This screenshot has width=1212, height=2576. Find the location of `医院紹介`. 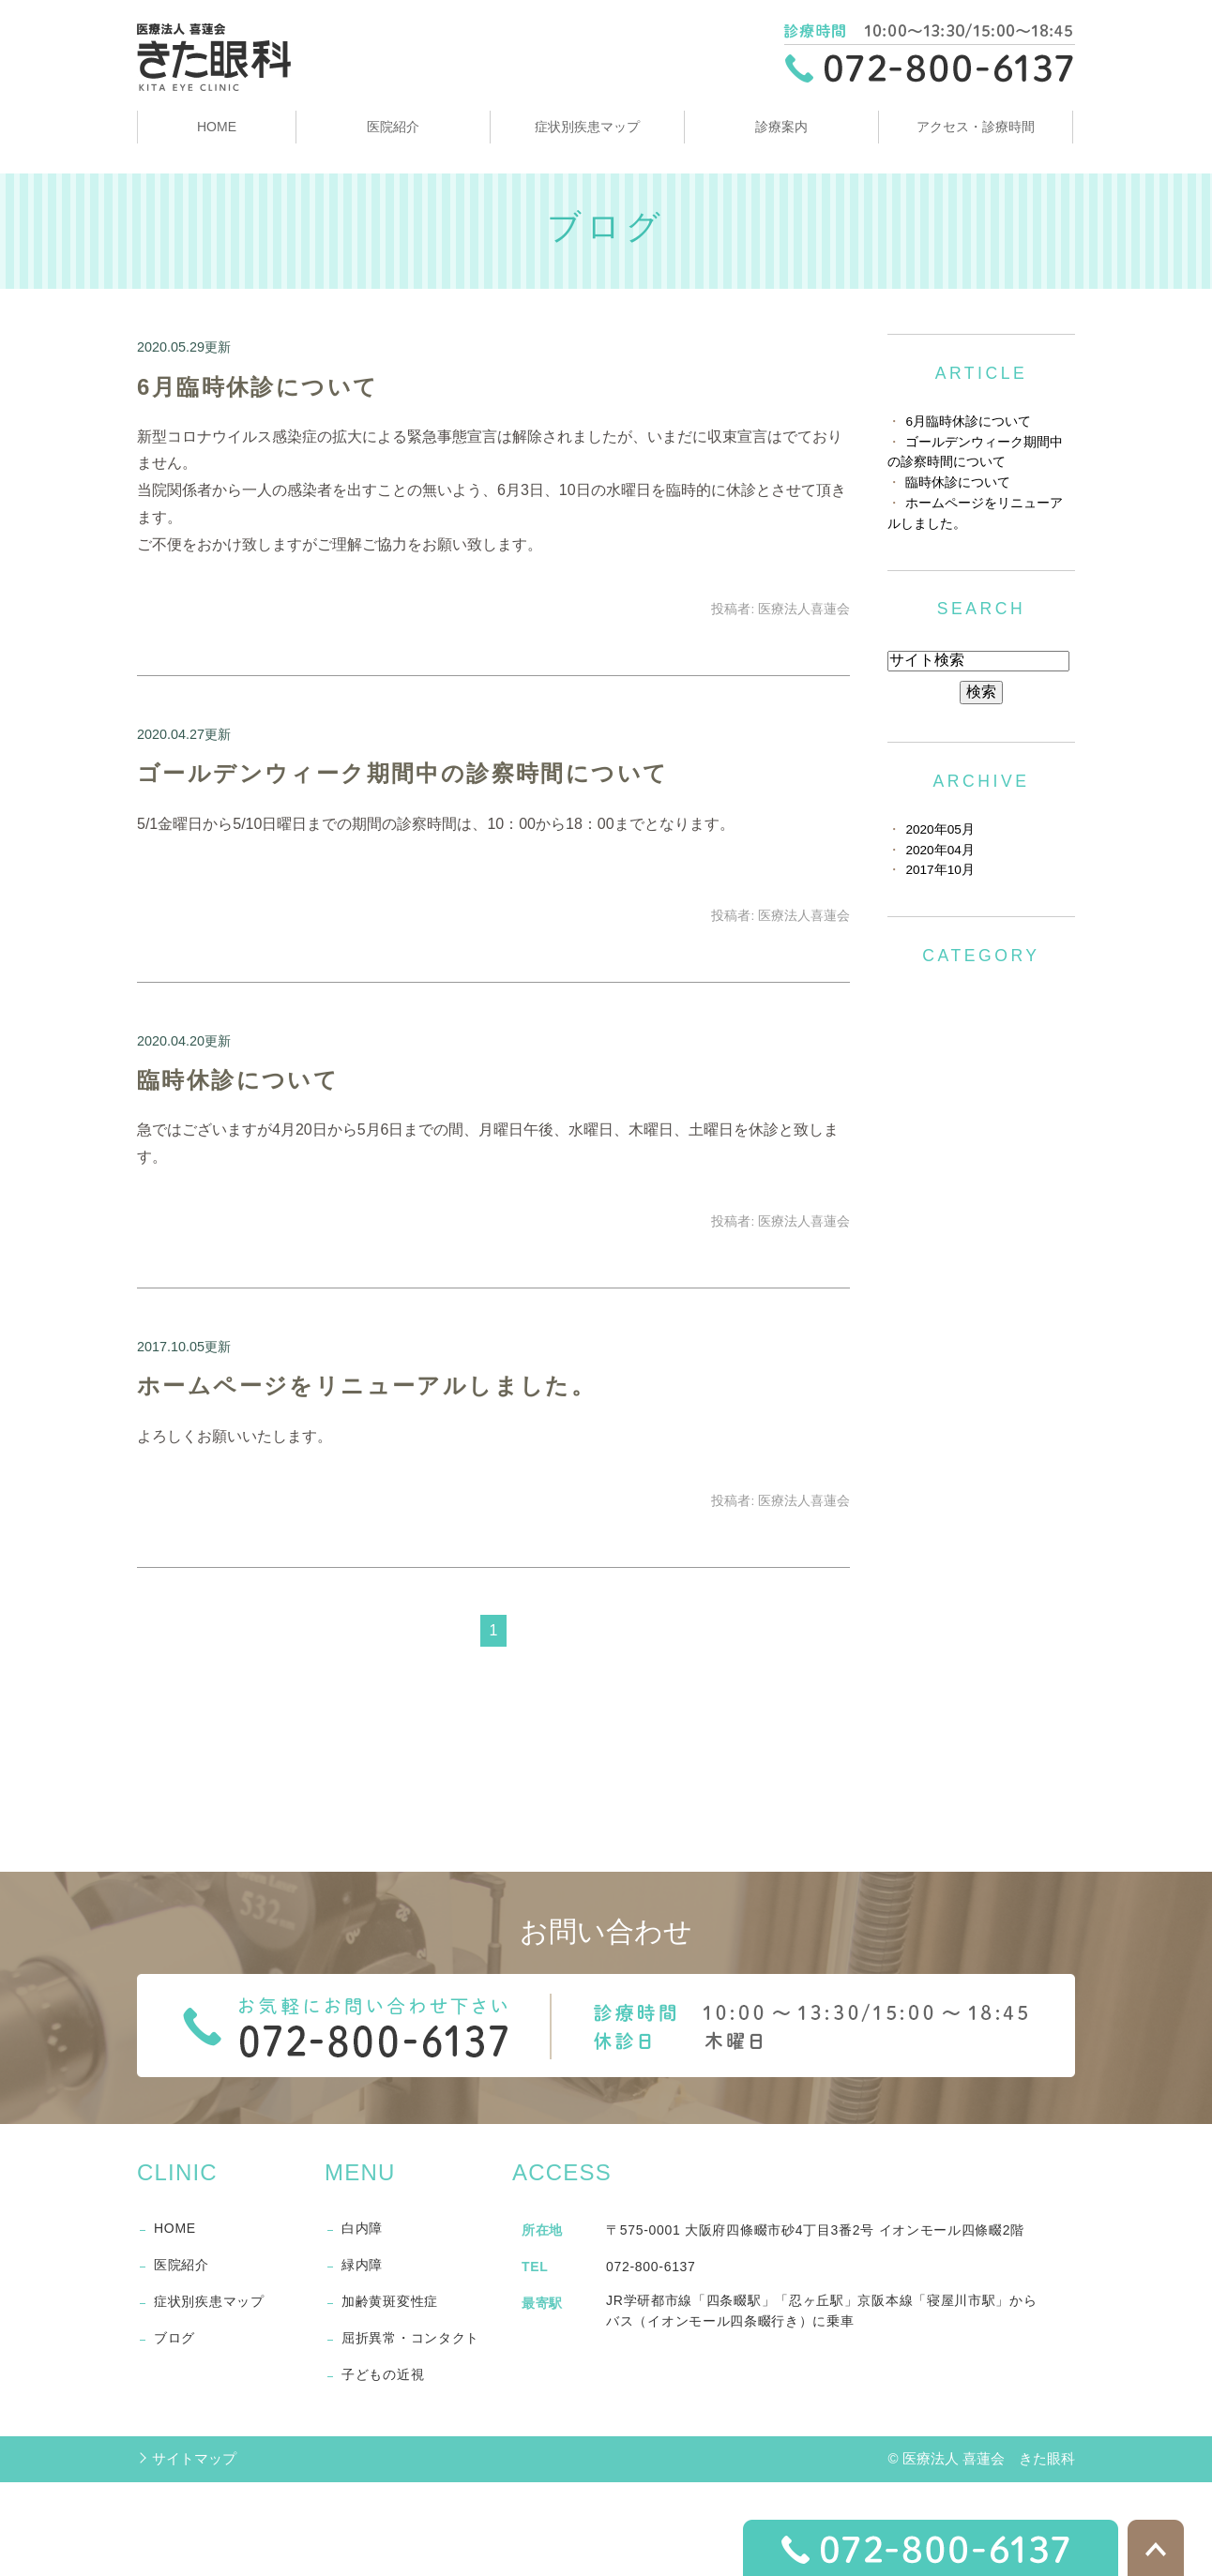

医院紹介 is located at coordinates (393, 126).